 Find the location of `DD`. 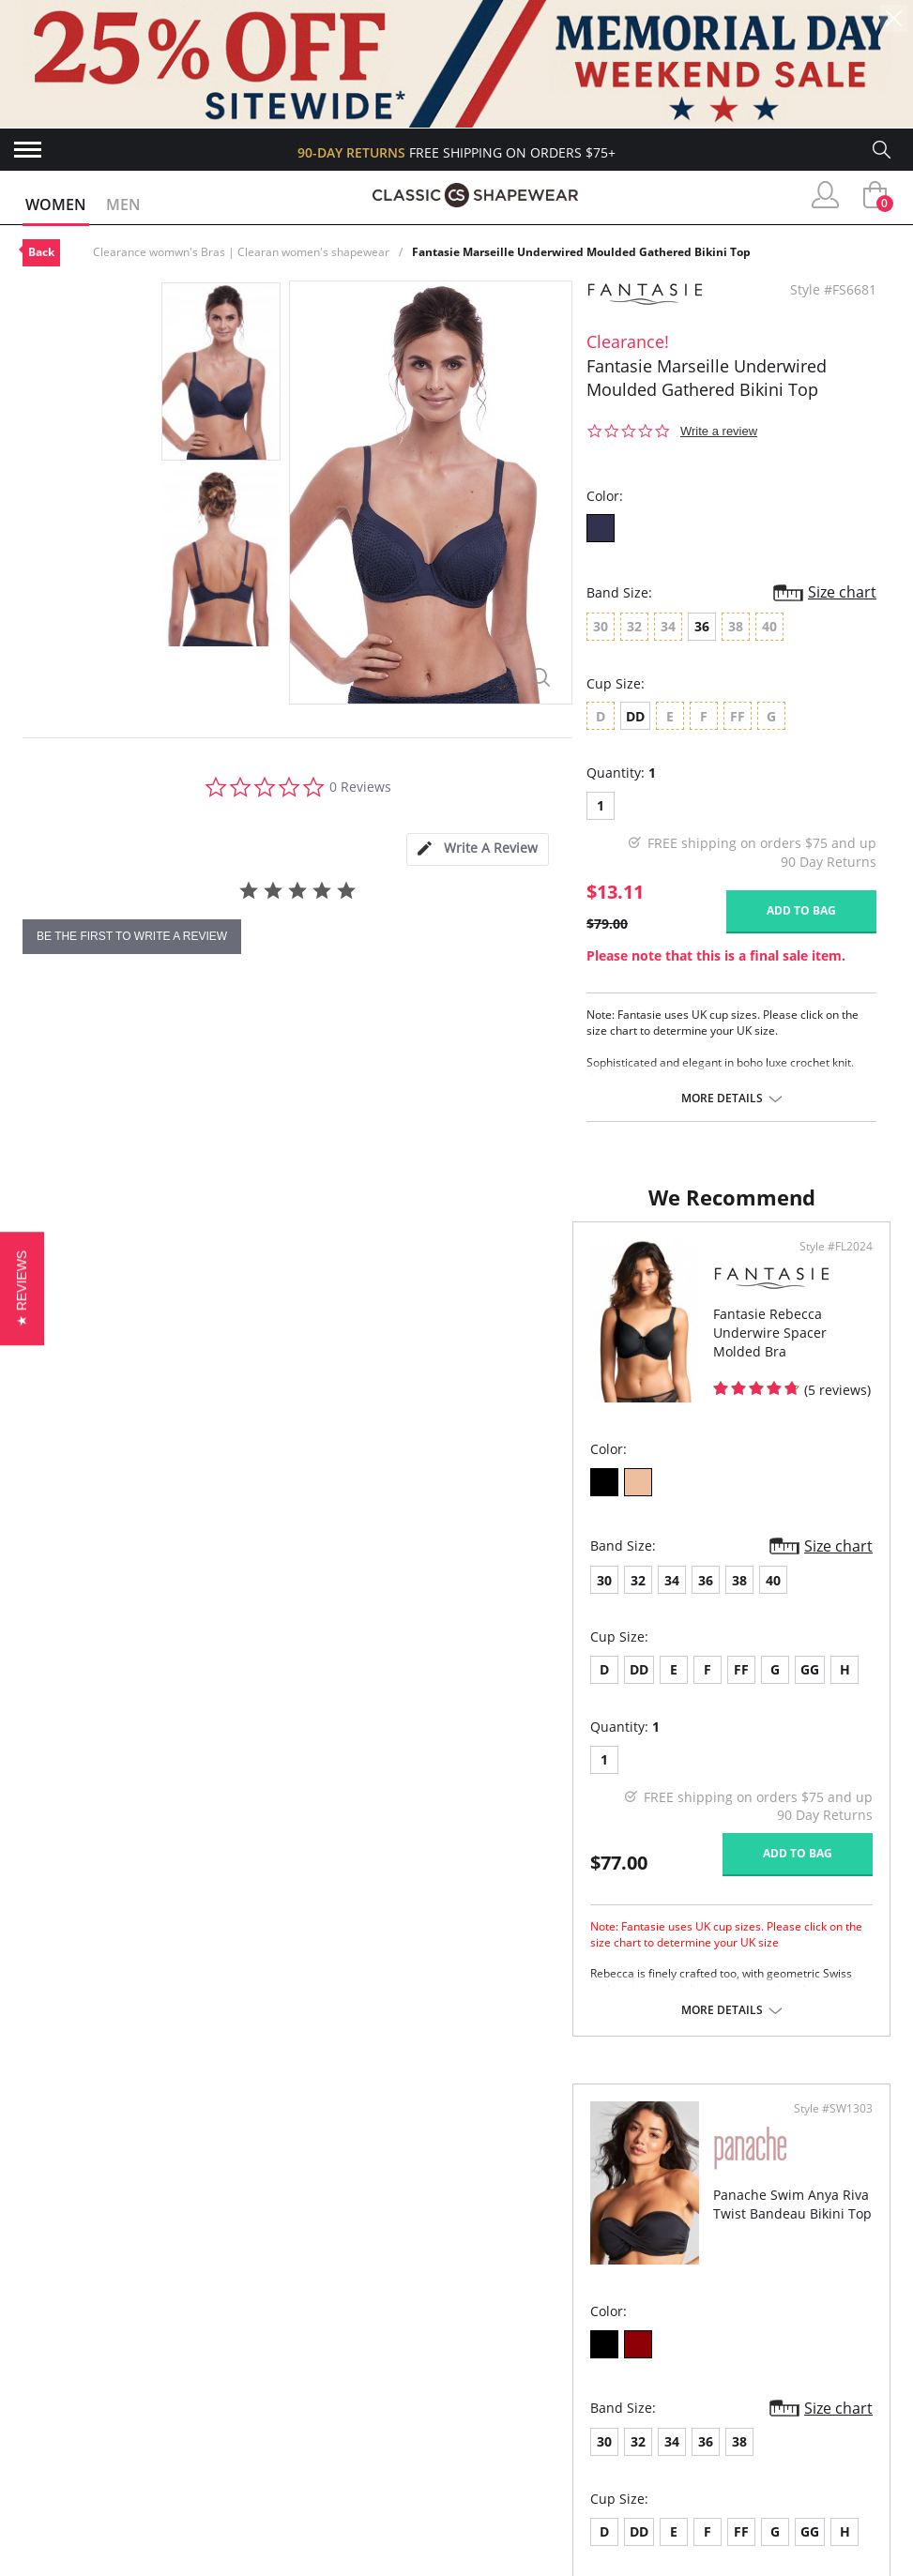

DD is located at coordinates (635, 716).